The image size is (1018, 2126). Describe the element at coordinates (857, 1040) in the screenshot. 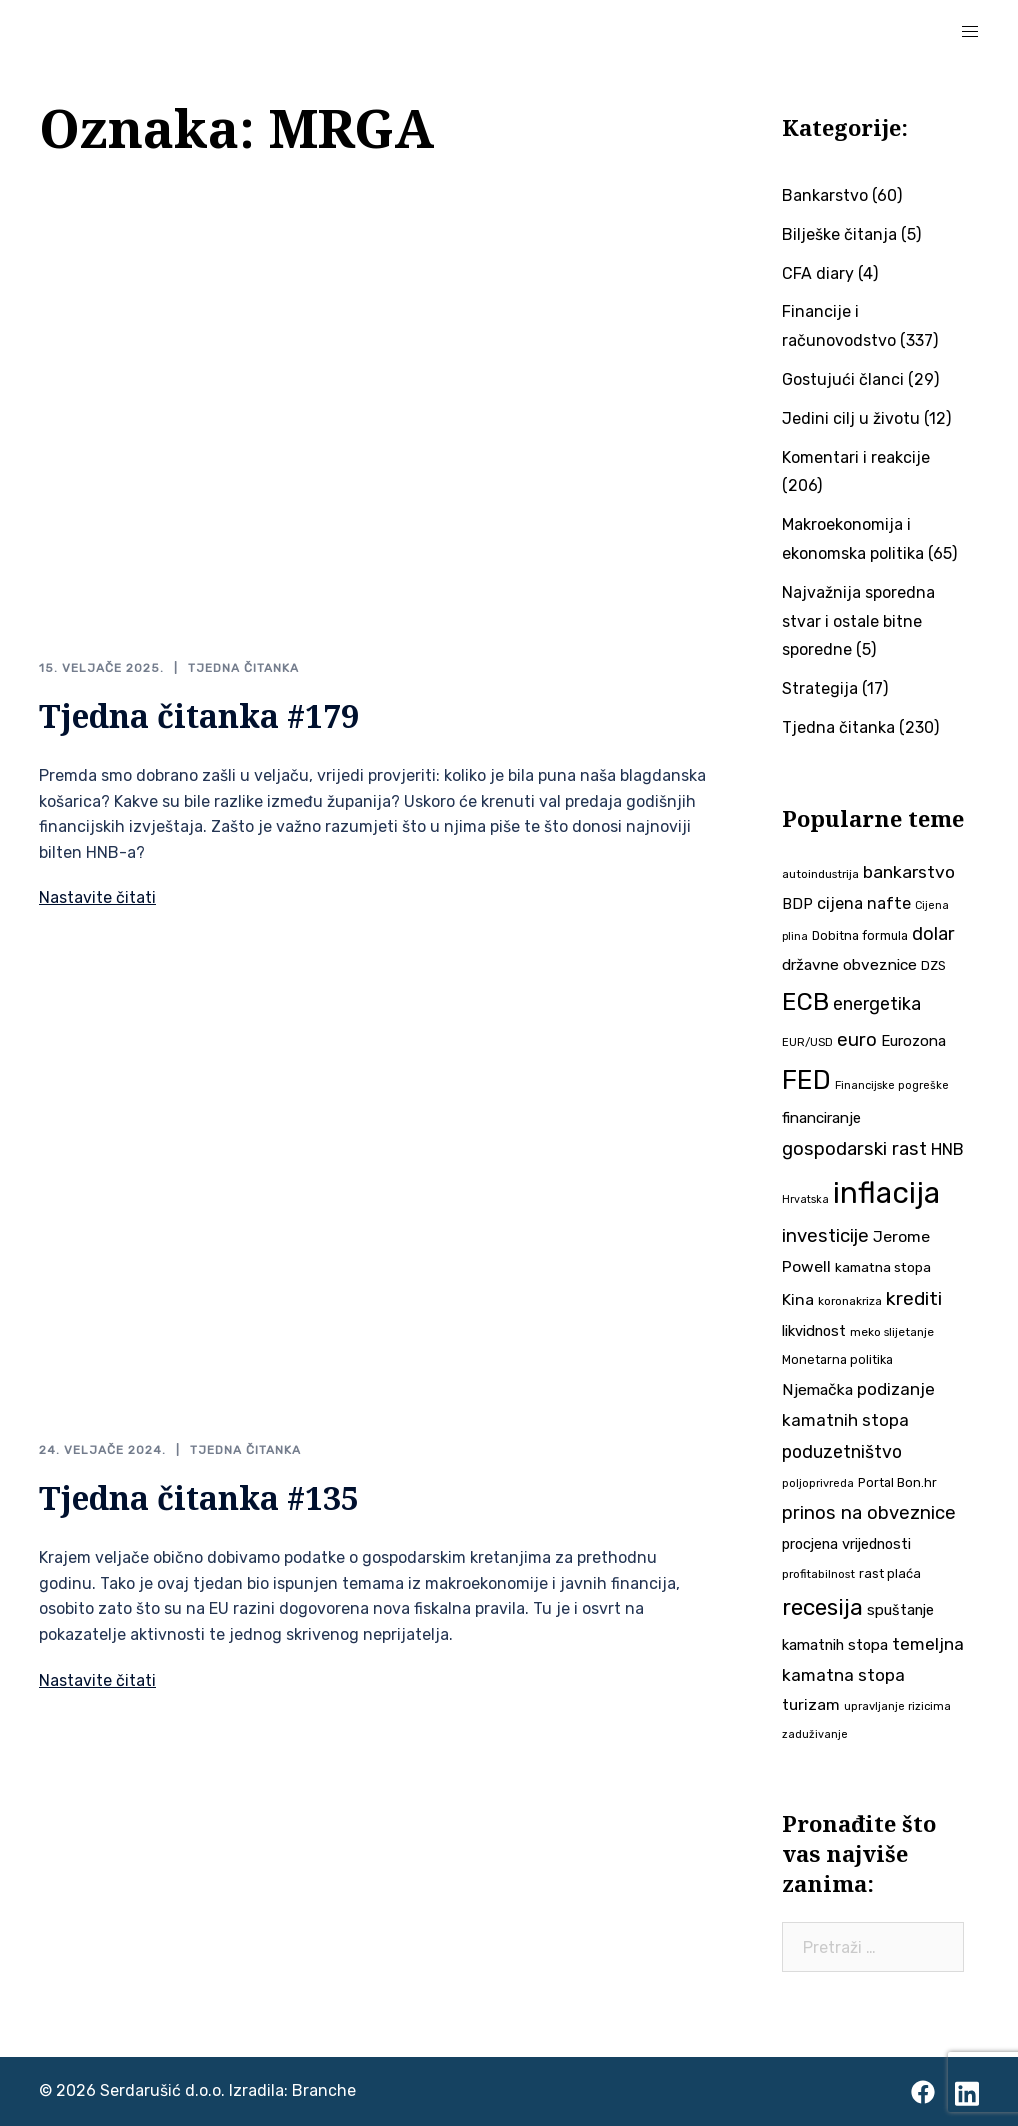

I see `euro [euro (76 stavki)]` at that location.